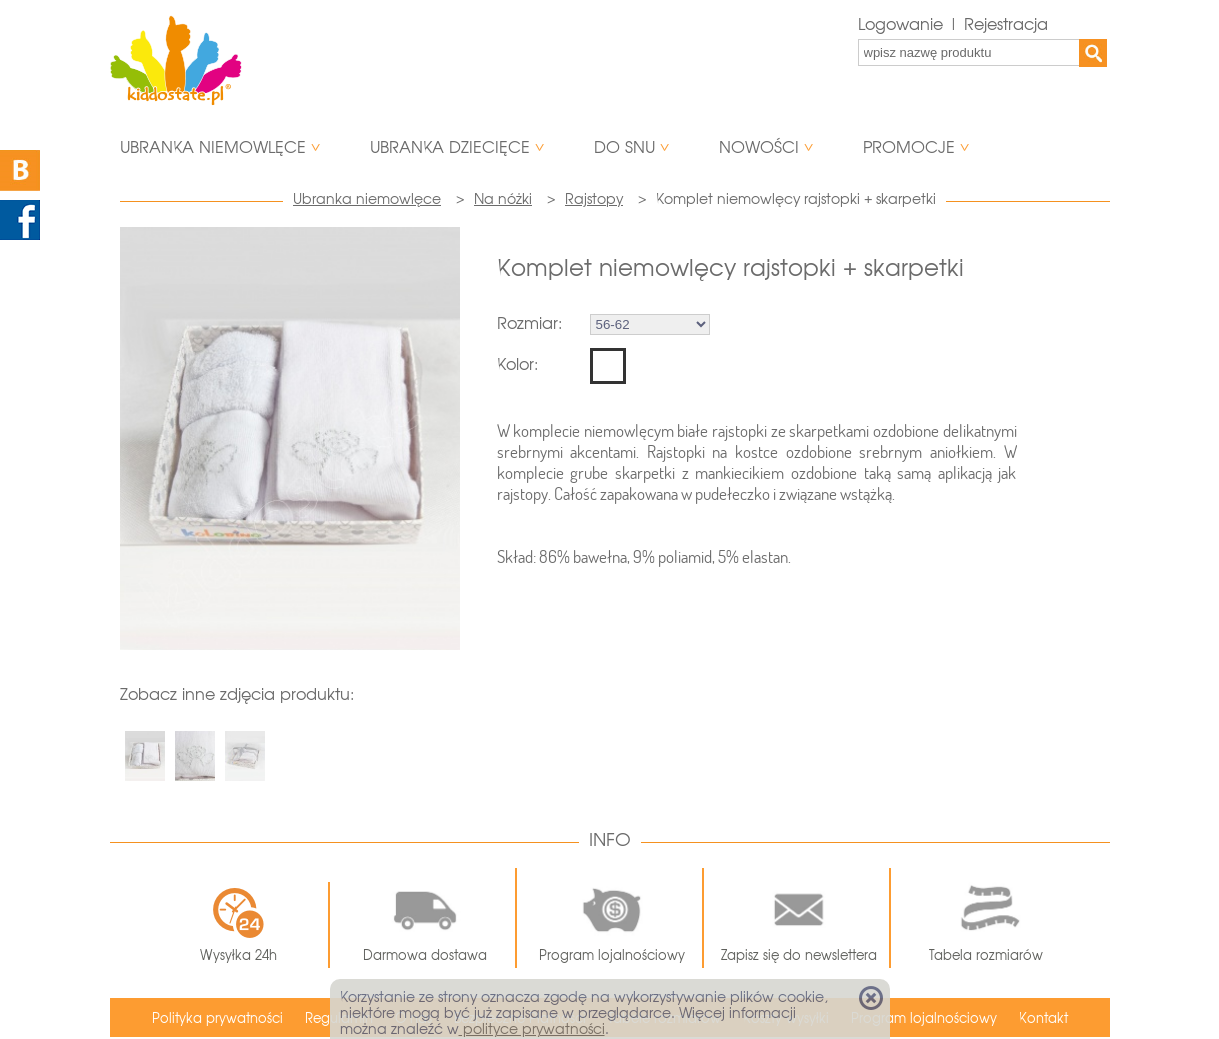  What do you see at coordinates (213, 147) in the screenshot?
I see `Ubranka niemowlęce` at bounding box center [213, 147].